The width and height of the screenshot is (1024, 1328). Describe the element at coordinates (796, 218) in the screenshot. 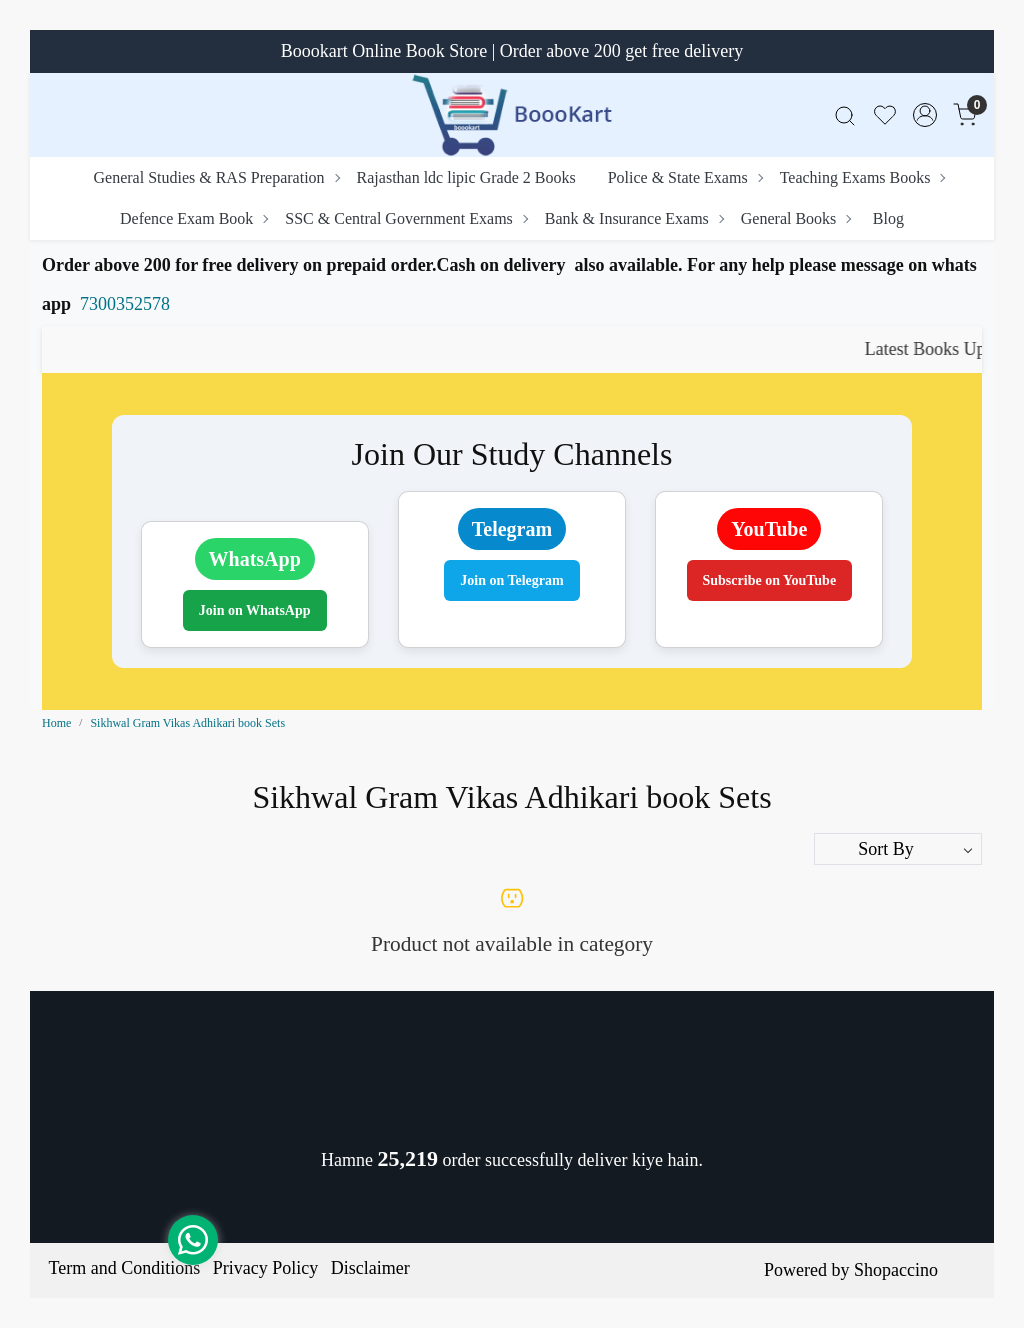

I see `General Books` at that location.